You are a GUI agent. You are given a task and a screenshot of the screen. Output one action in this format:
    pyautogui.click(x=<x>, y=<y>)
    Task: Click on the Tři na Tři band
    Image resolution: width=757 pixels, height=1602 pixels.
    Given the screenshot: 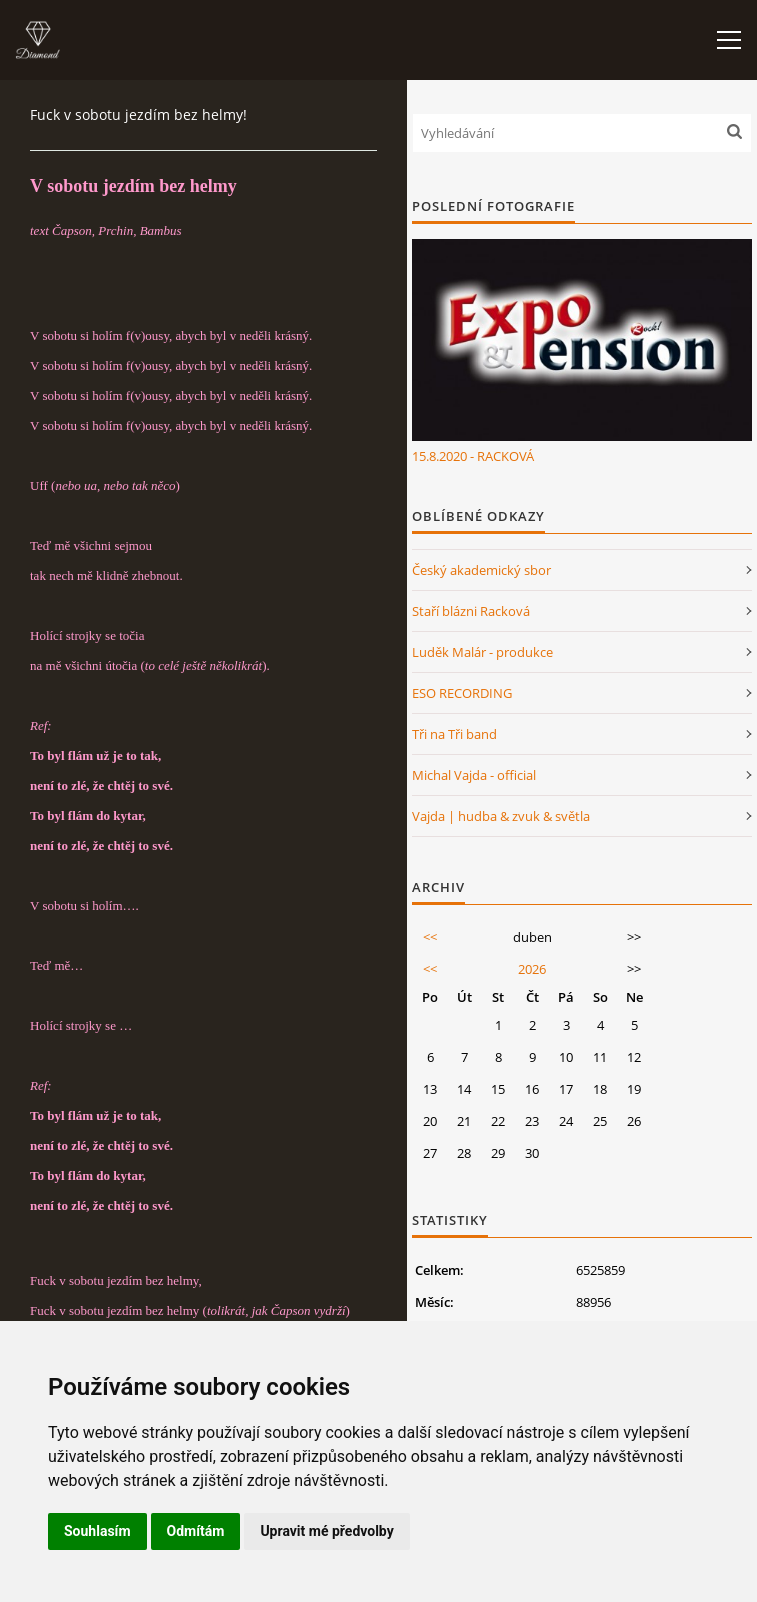 What is the action you would take?
    pyautogui.click(x=454, y=734)
    